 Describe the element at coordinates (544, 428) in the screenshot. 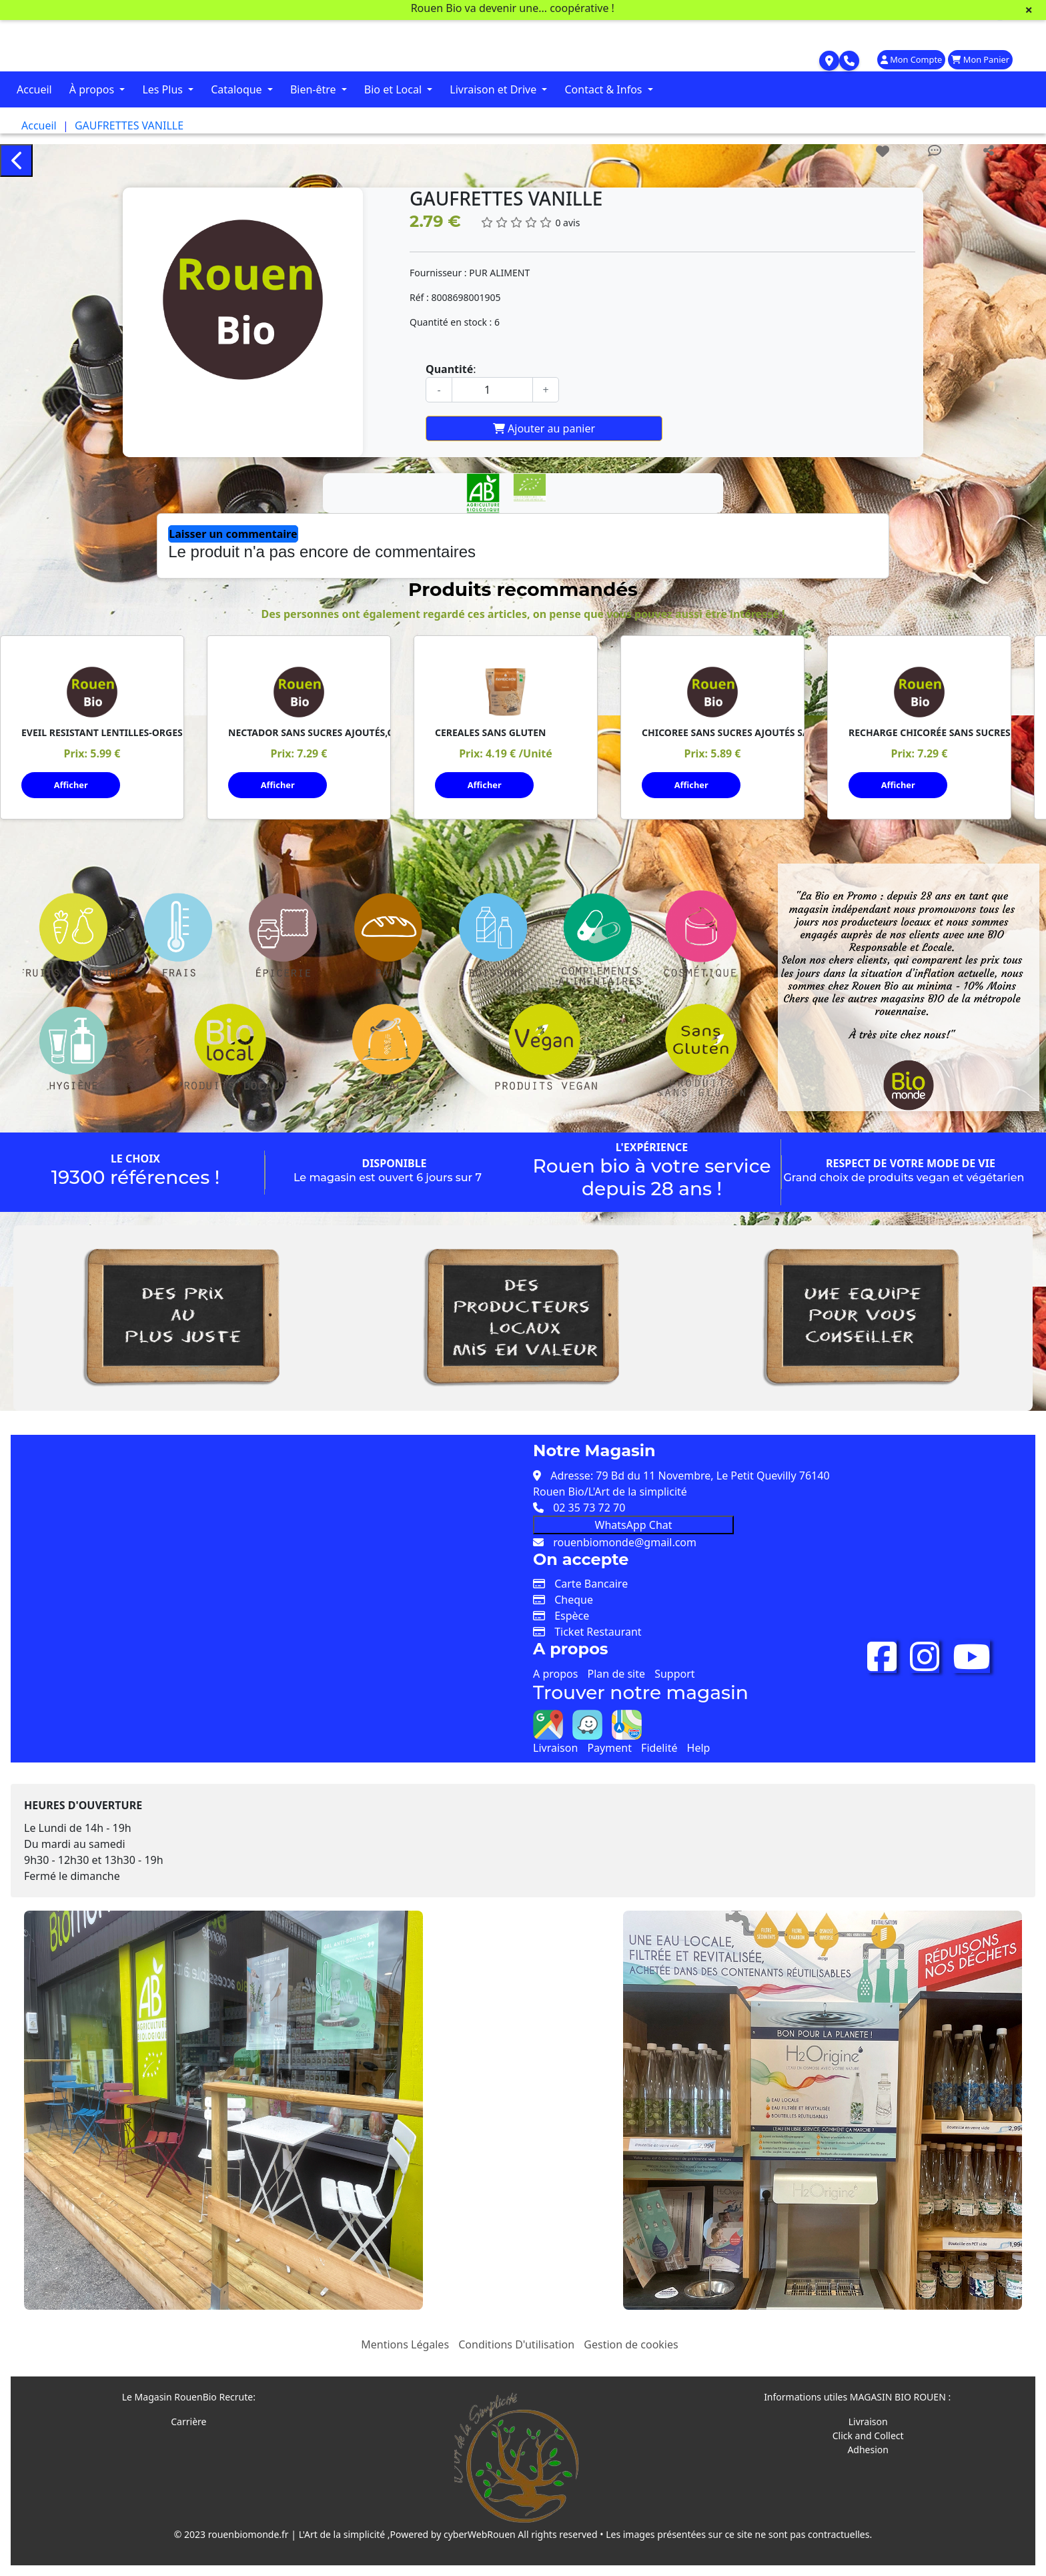

I see `Ajouter au panier` at that location.